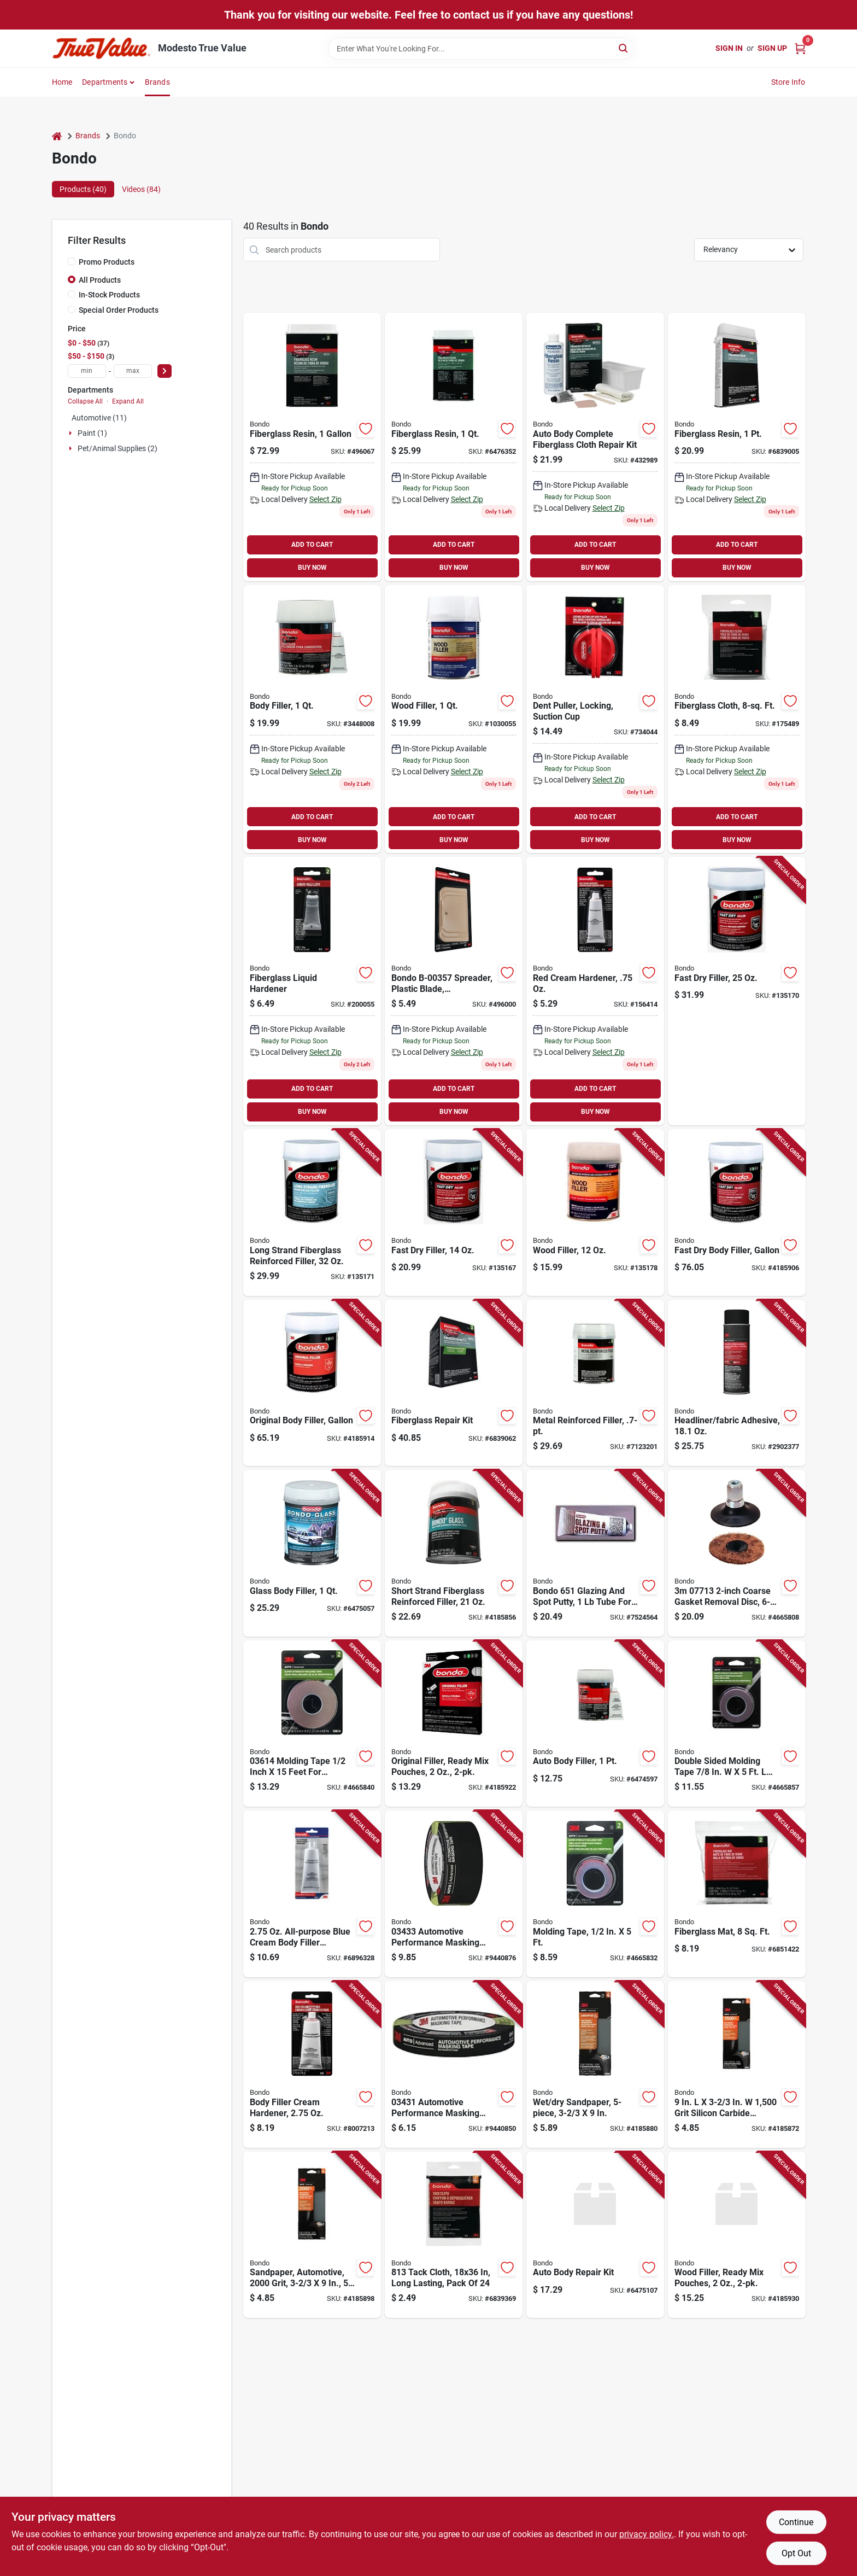  What do you see at coordinates (57, 136) in the screenshot?
I see `[Home]` at bounding box center [57, 136].